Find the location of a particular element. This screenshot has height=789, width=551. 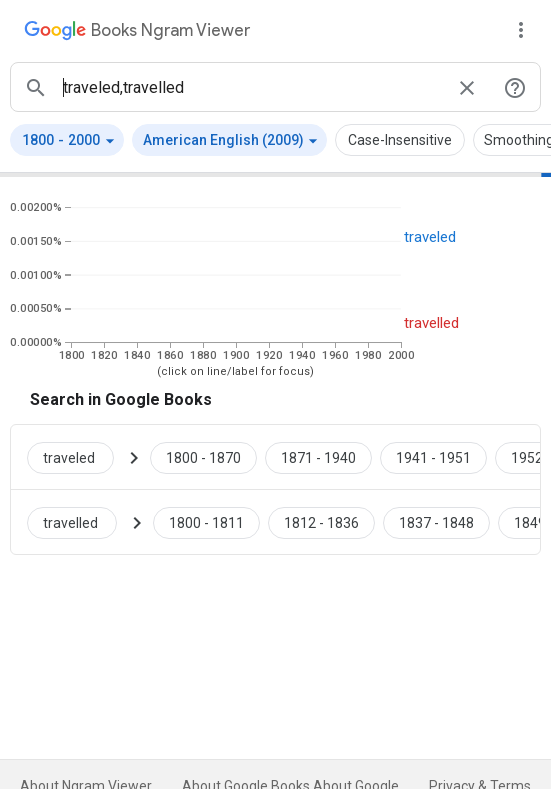

[ngrams search box] is located at coordinates (251, 87).